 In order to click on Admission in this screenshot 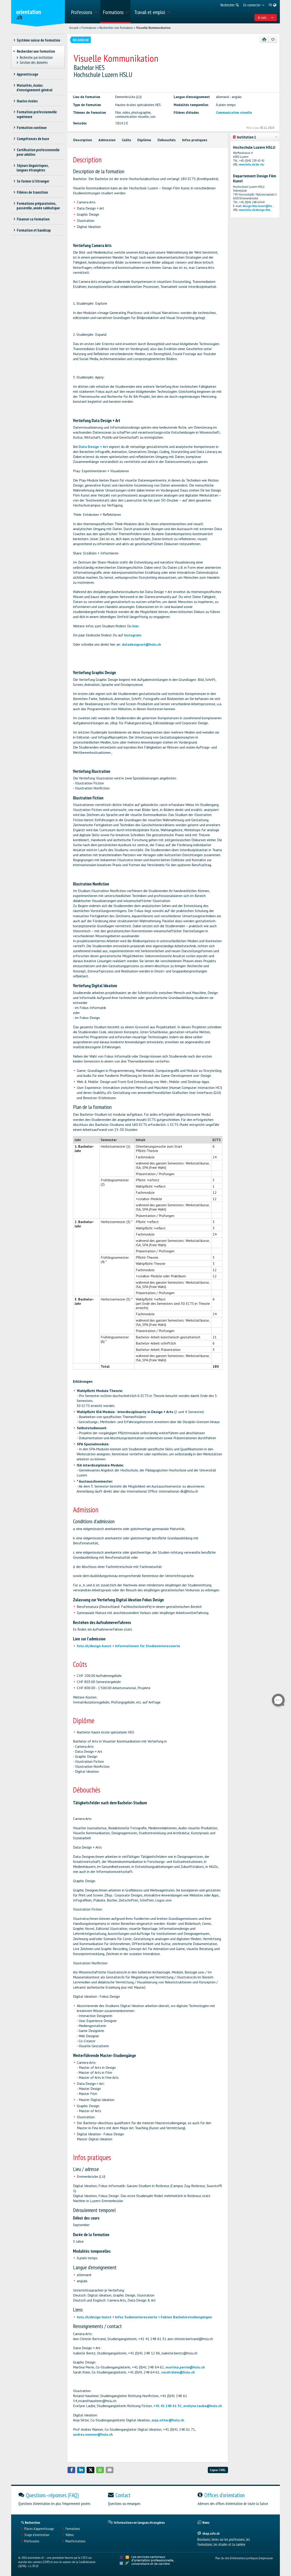, I will do `click(106, 140)`.